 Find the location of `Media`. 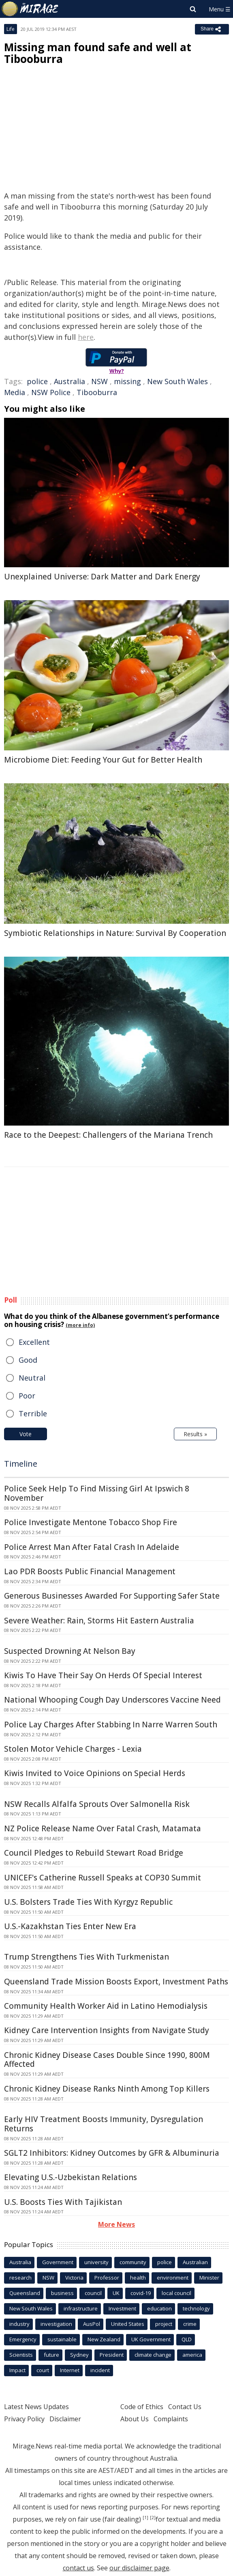

Media is located at coordinates (14, 392).